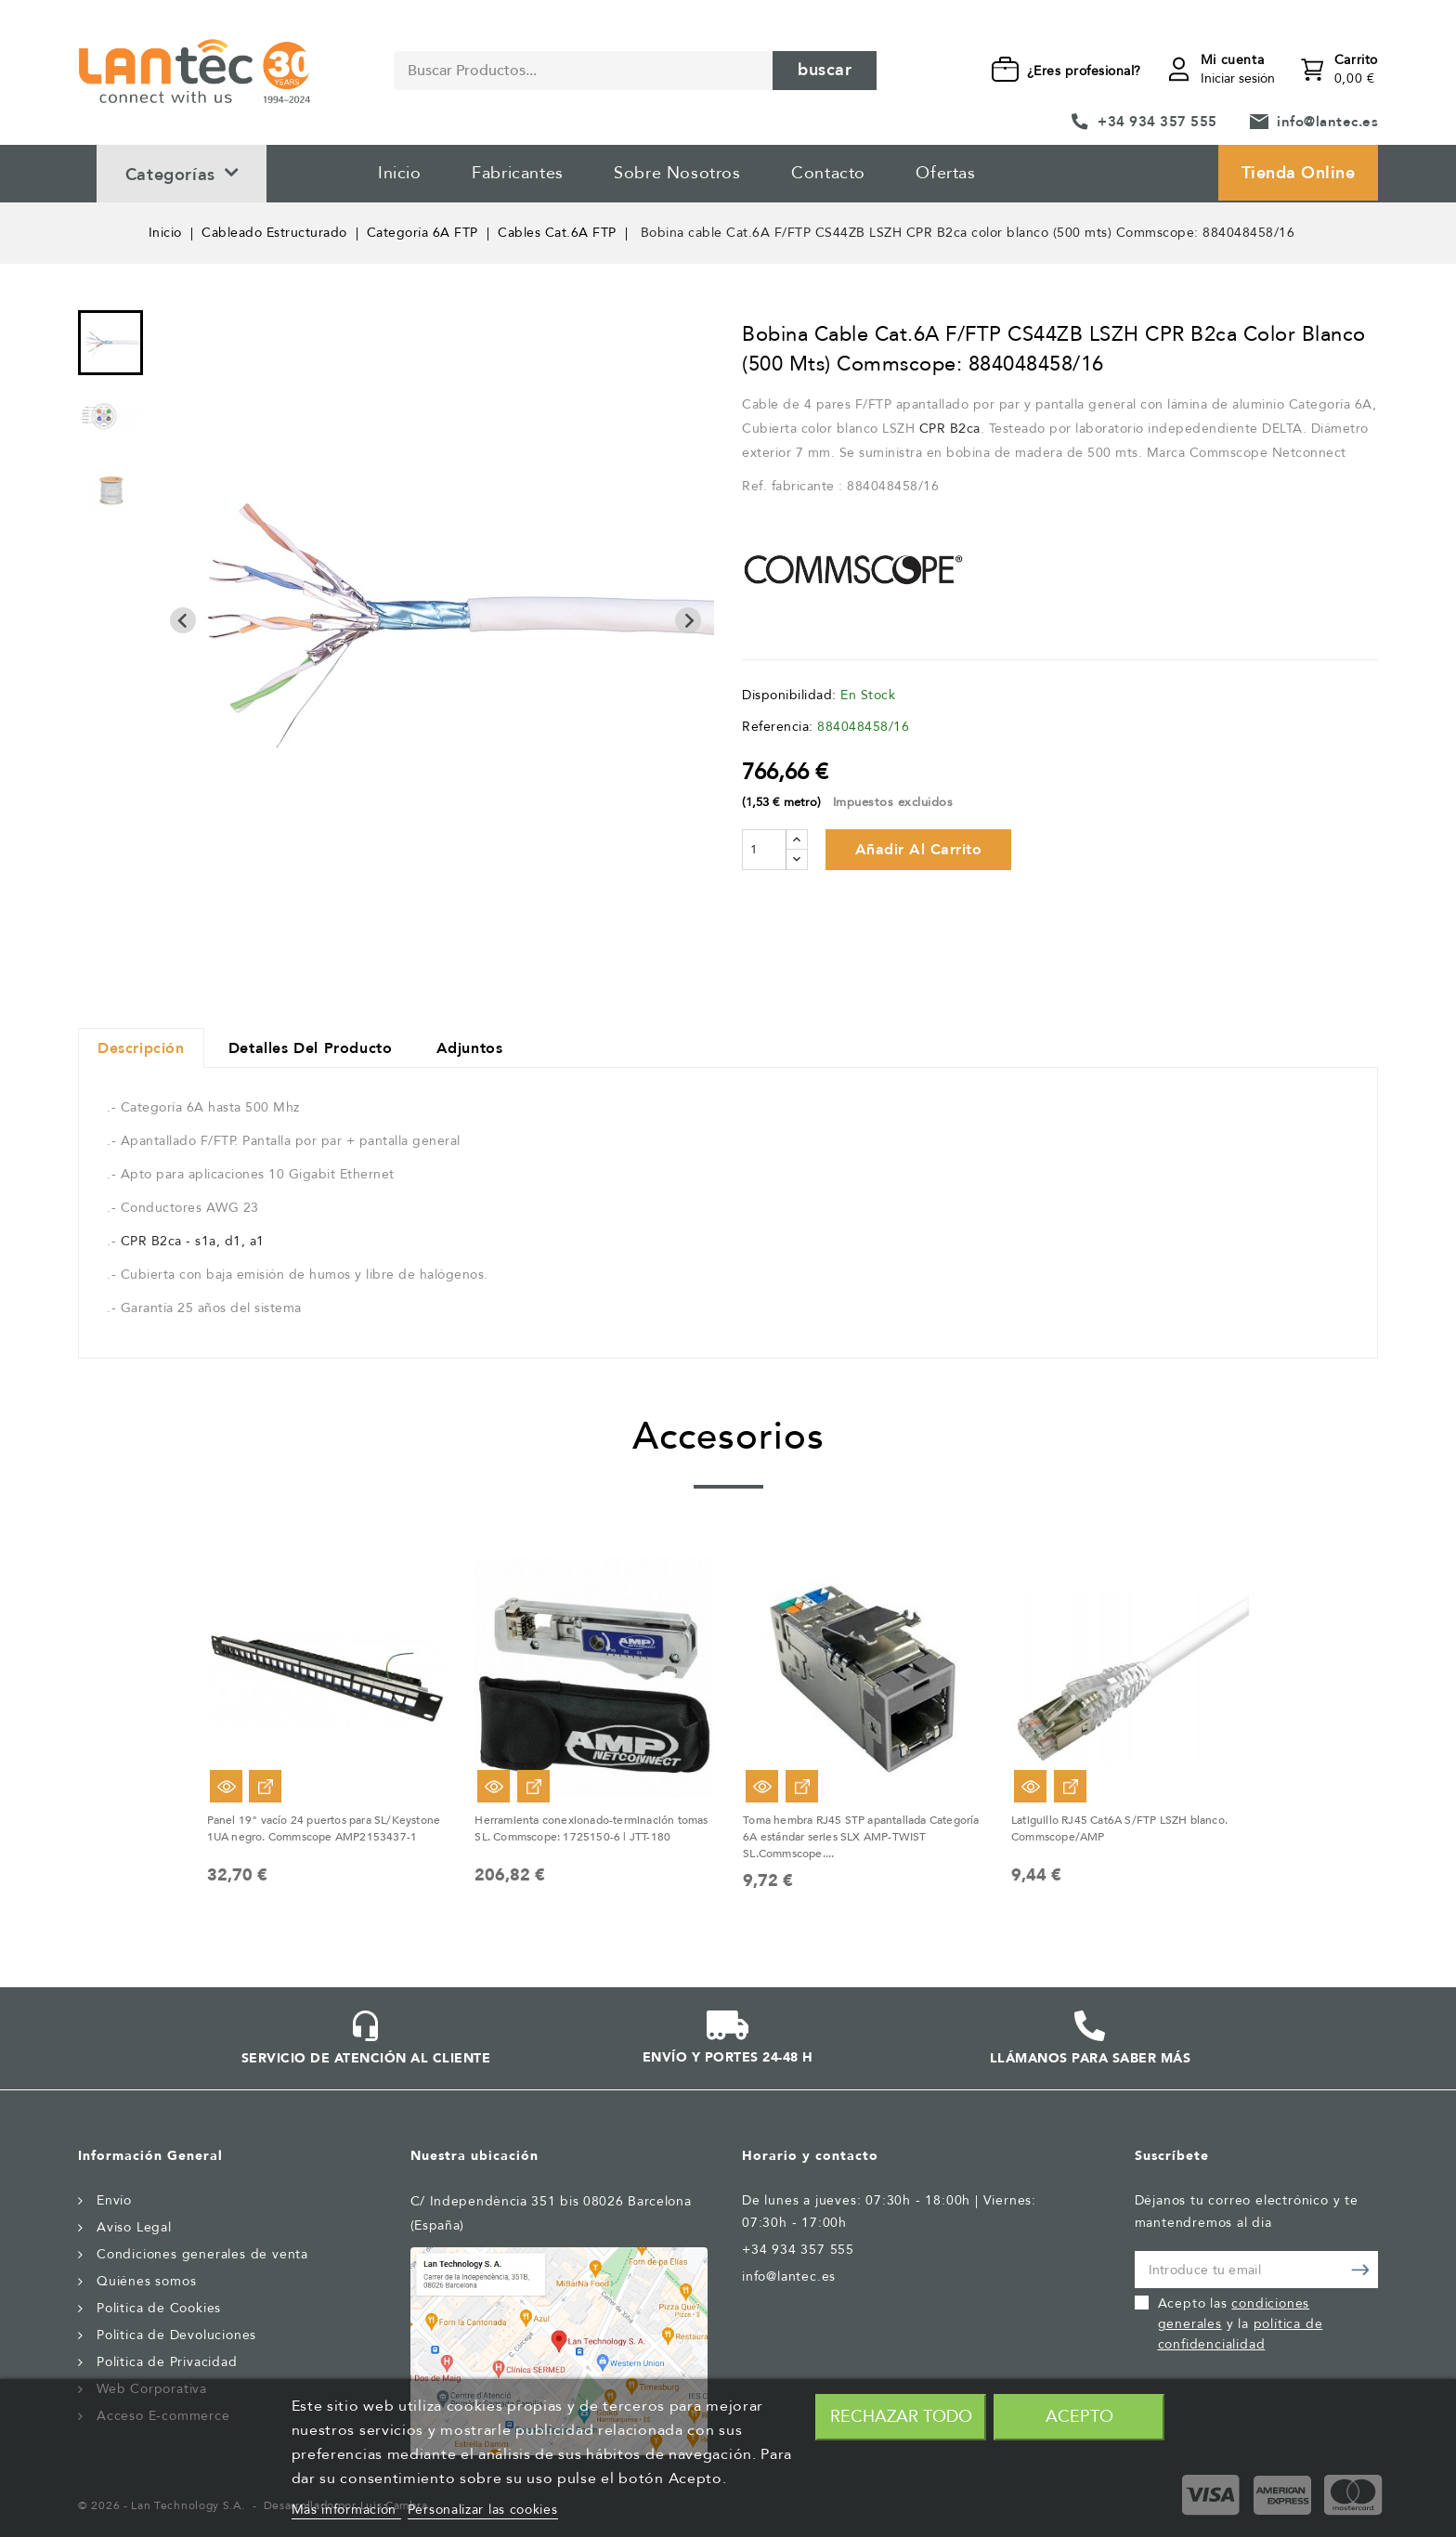 This screenshot has width=1456, height=2537. I want to click on [Cantidad], so click(764, 849).